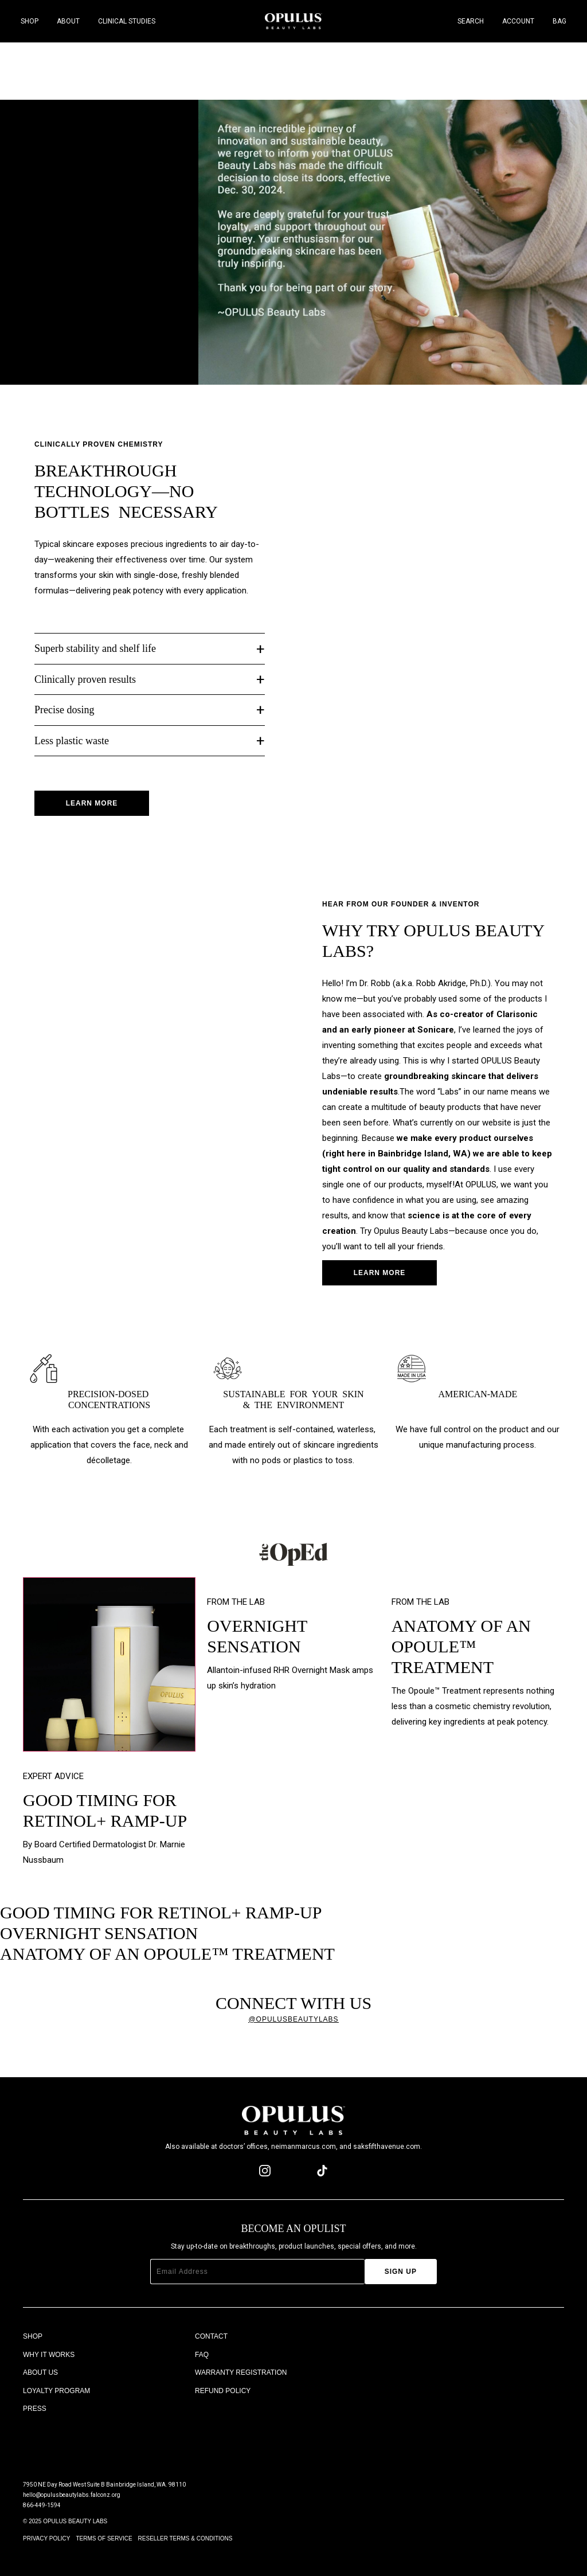 The image size is (587, 2576). I want to click on [Refund Policy], so click(281, 2391).